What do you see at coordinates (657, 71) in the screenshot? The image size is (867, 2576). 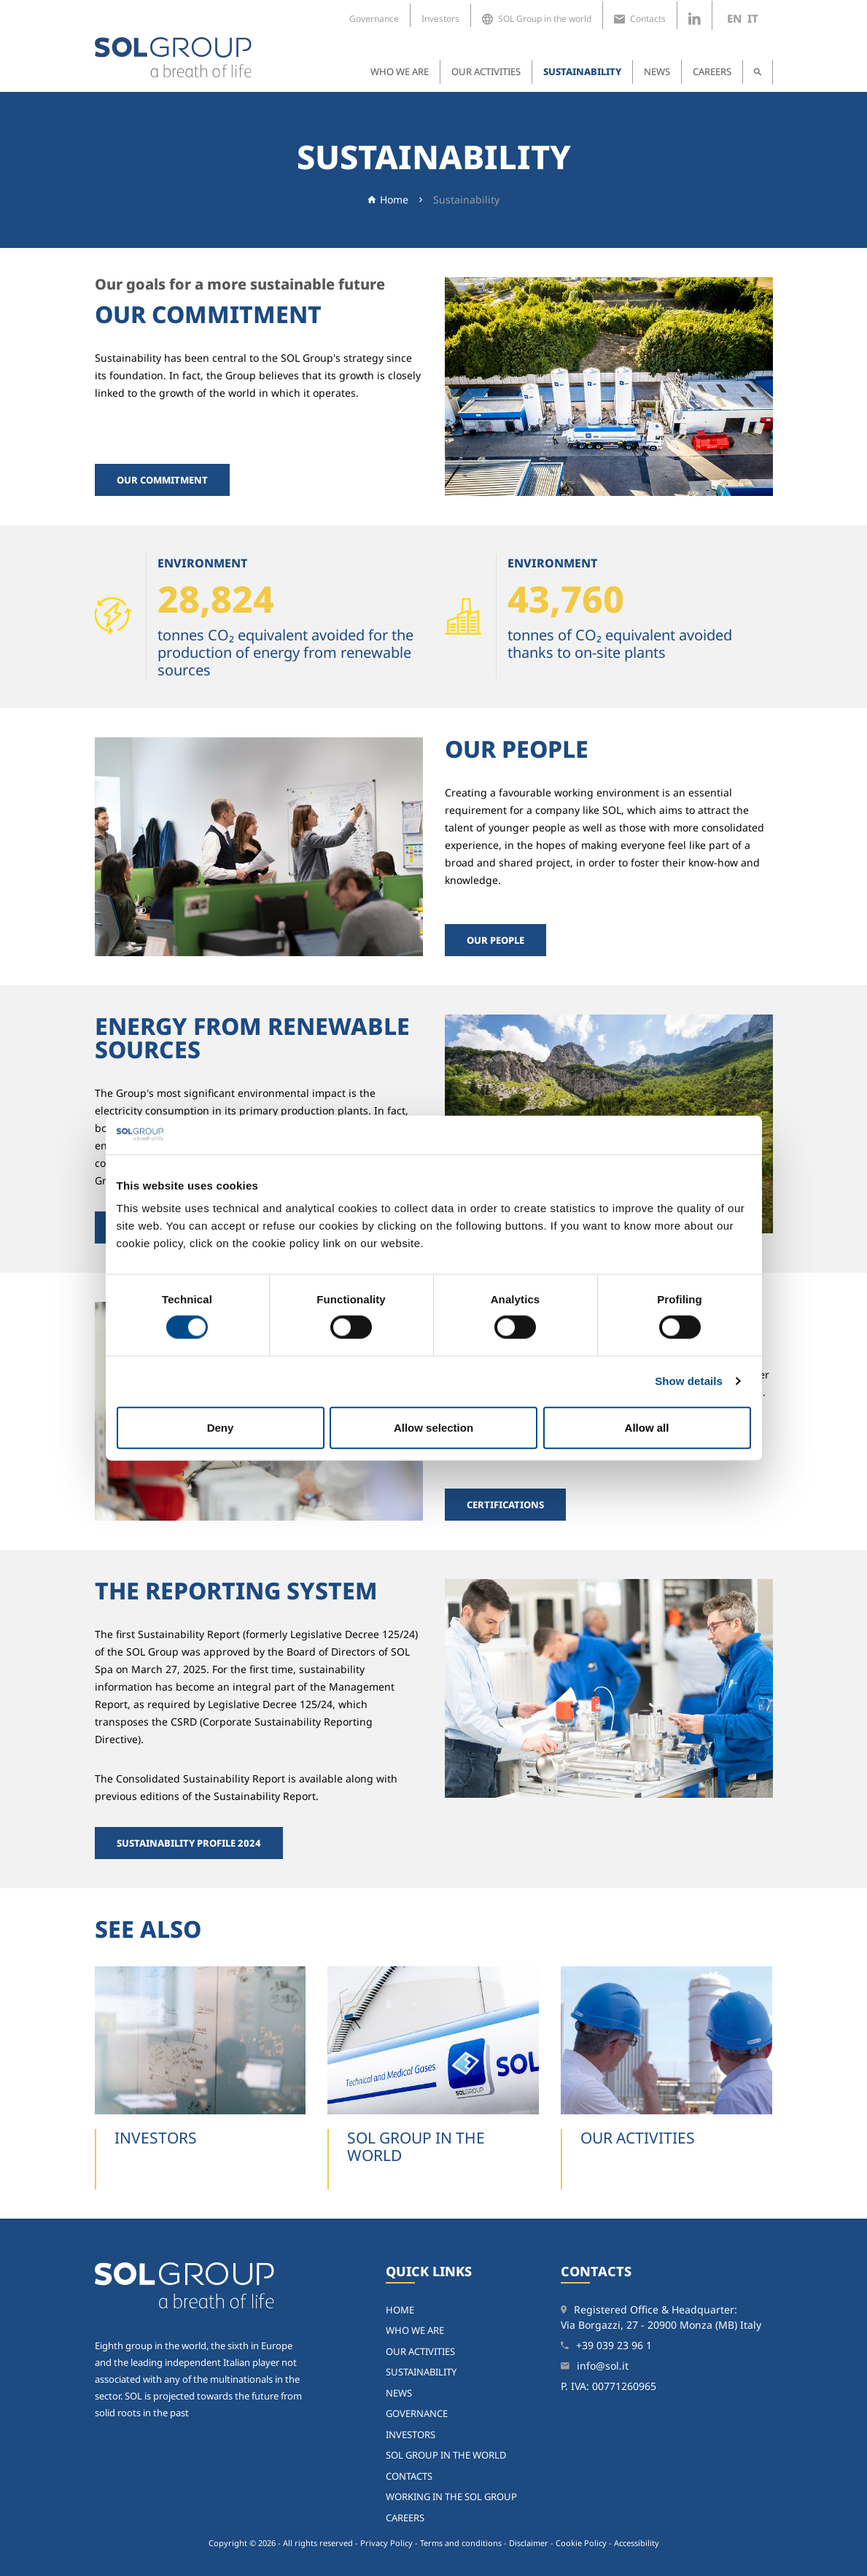 I see `News` at bounding box center [657, 71].